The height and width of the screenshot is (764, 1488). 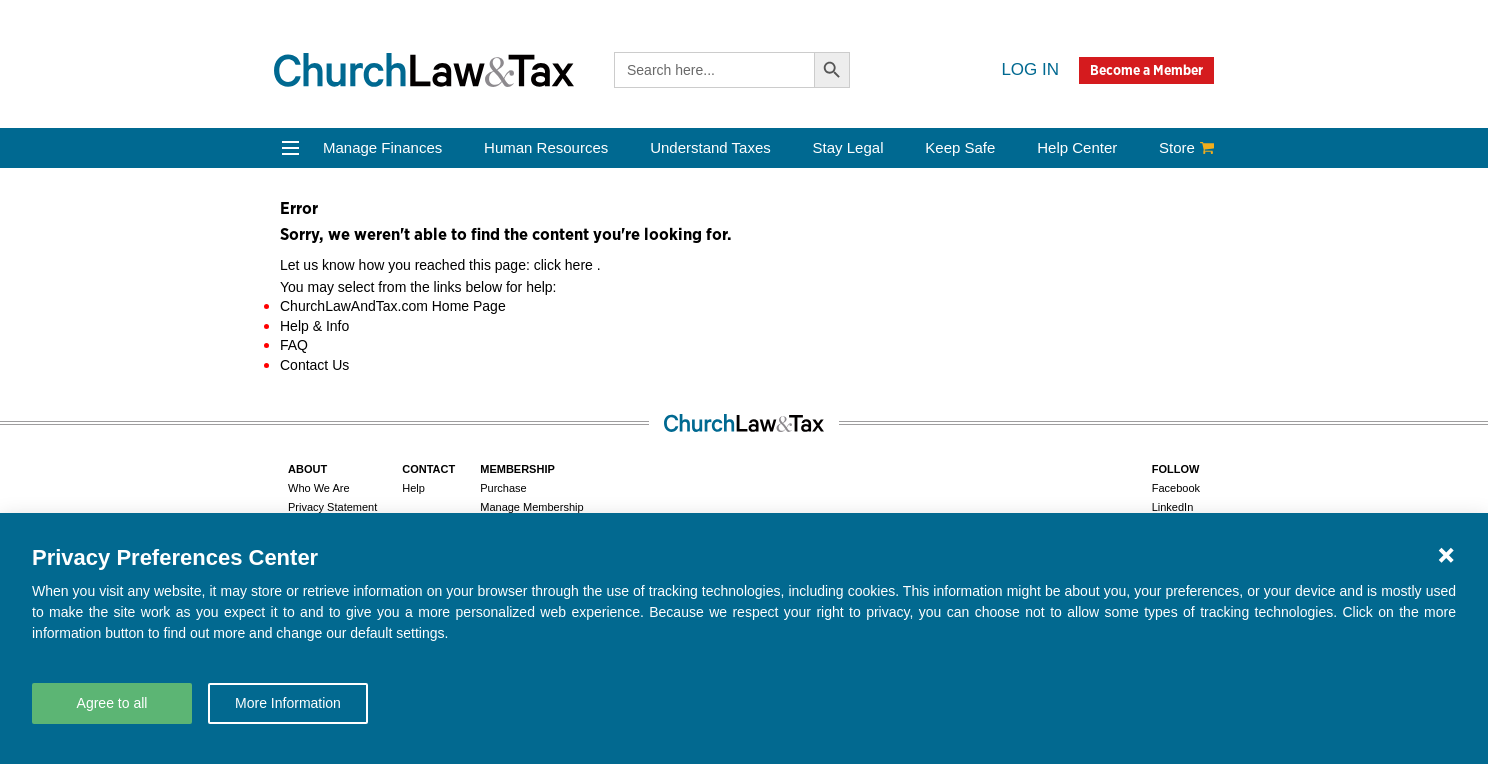 I want to click on Store, so click(x=1186, y=147).